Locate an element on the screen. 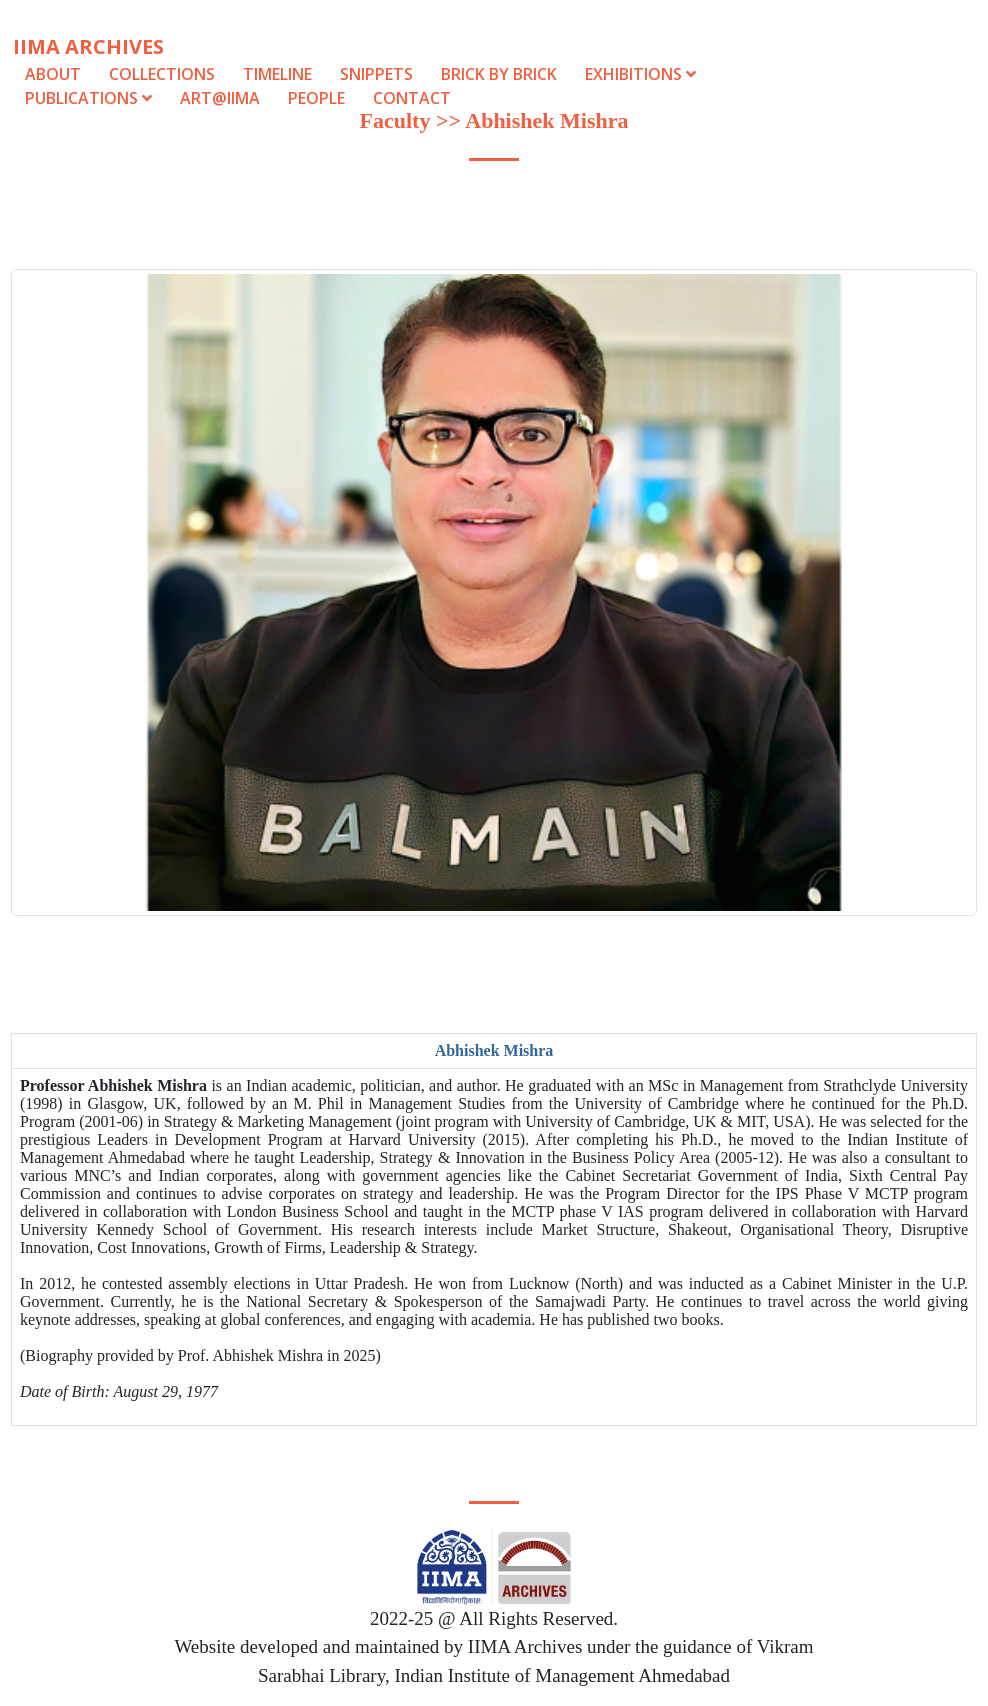  Contact is located at coordinates (412, 98).